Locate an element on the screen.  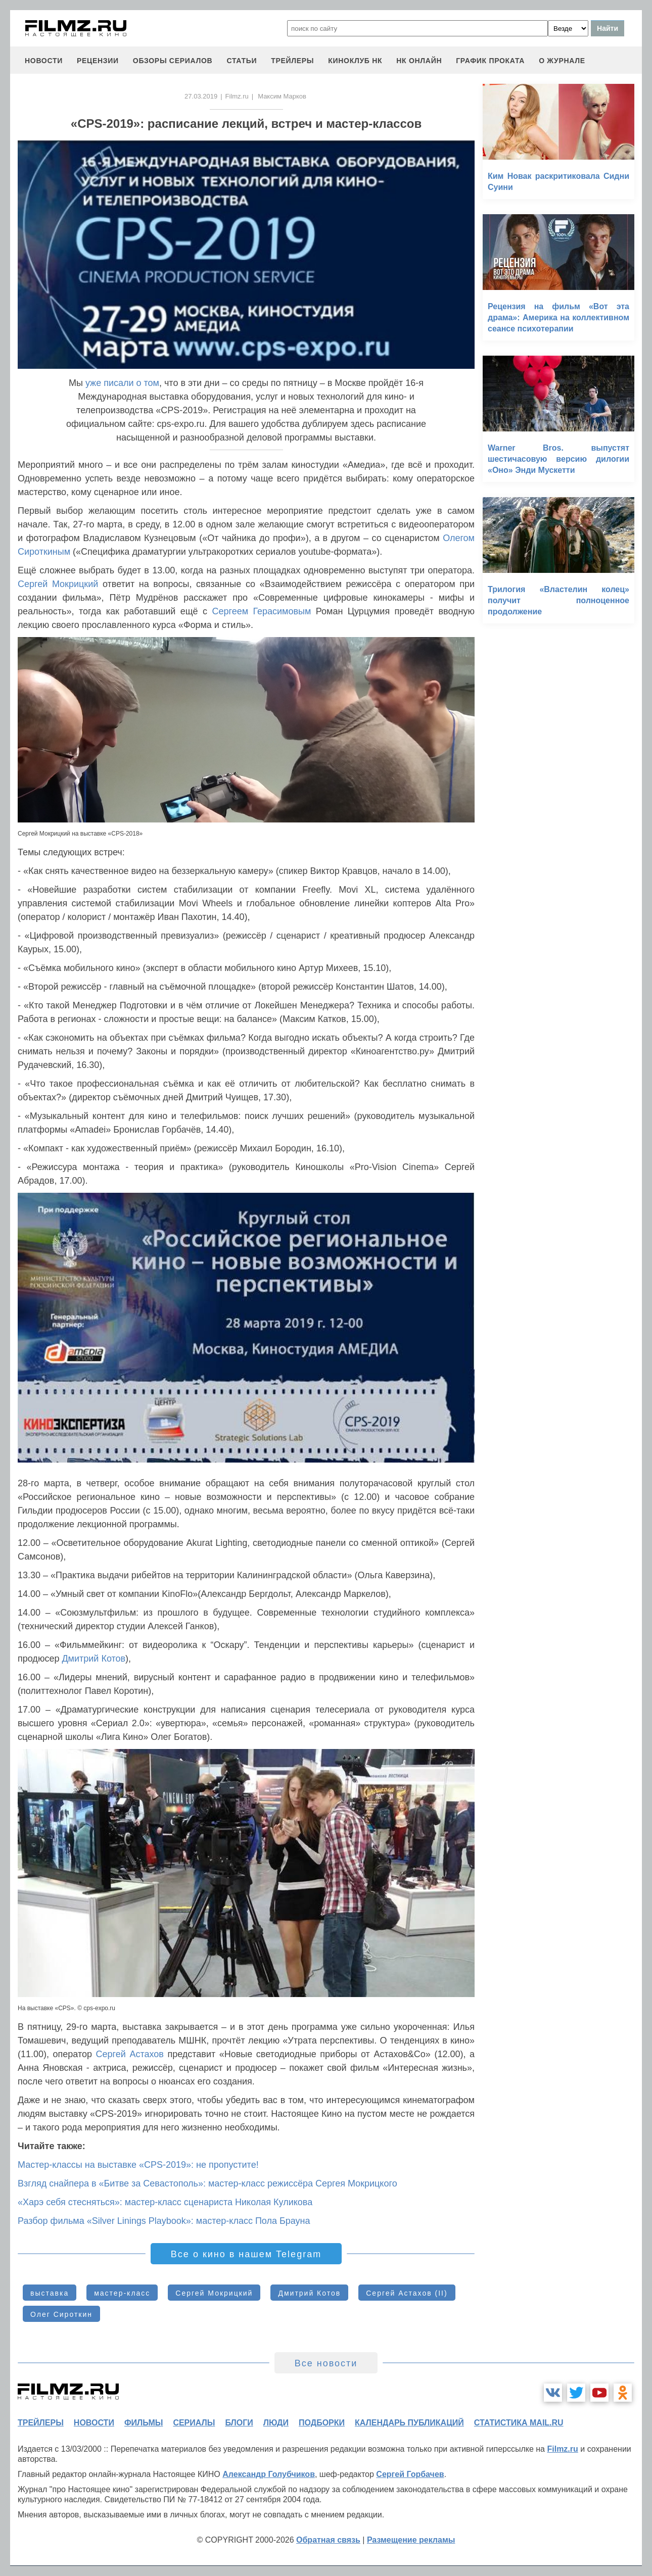
фильмы is located at coordinates (143, 2422).